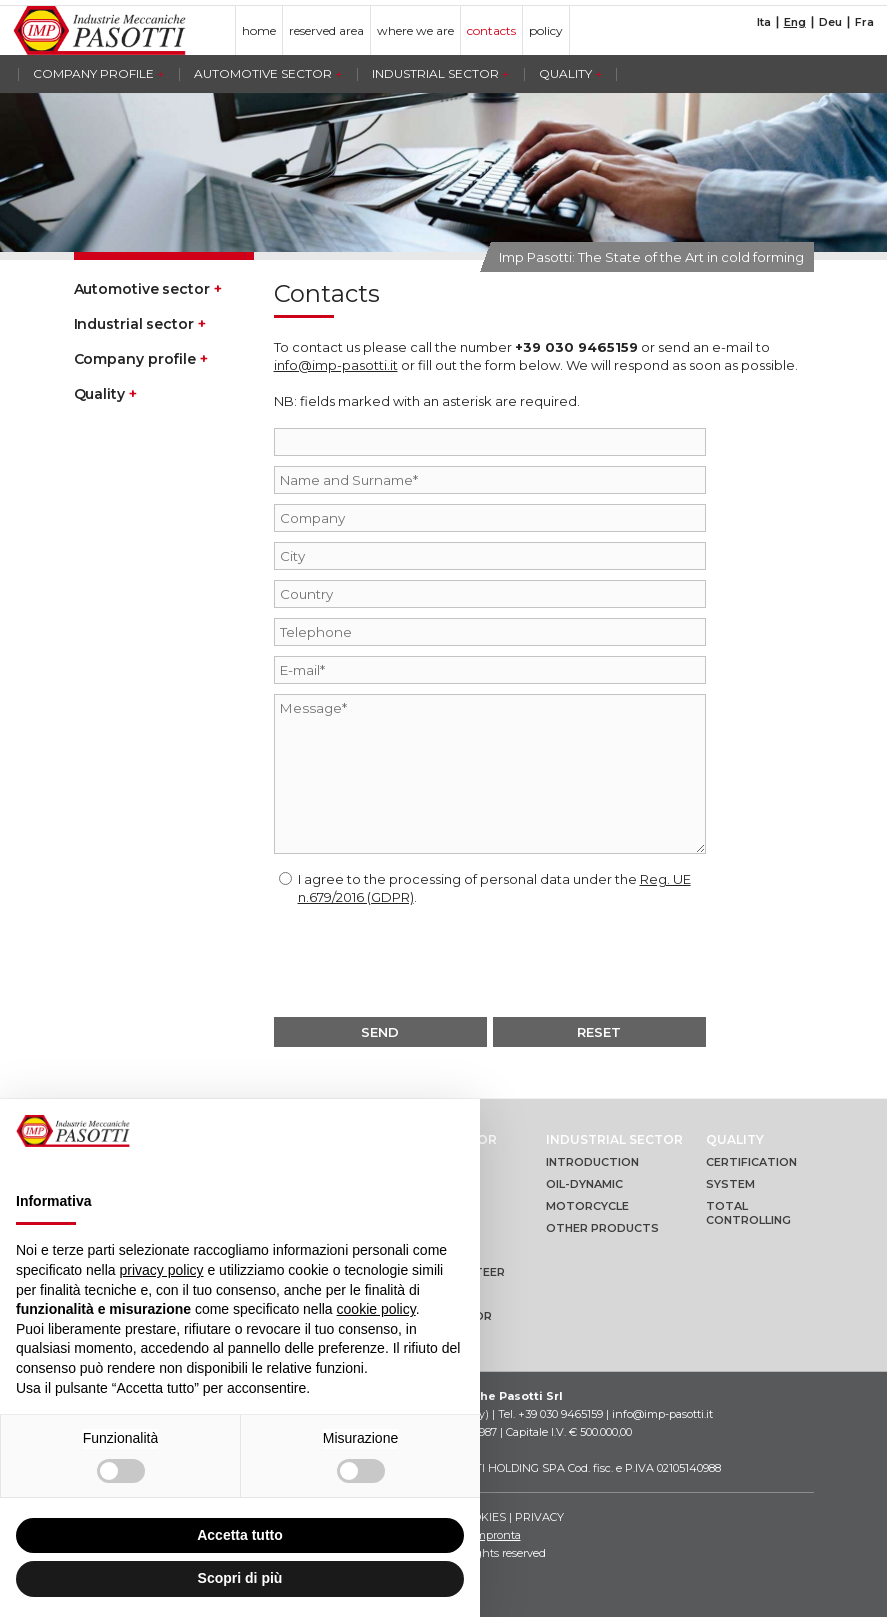  I want to click on Introduction, so click(592, 1162).